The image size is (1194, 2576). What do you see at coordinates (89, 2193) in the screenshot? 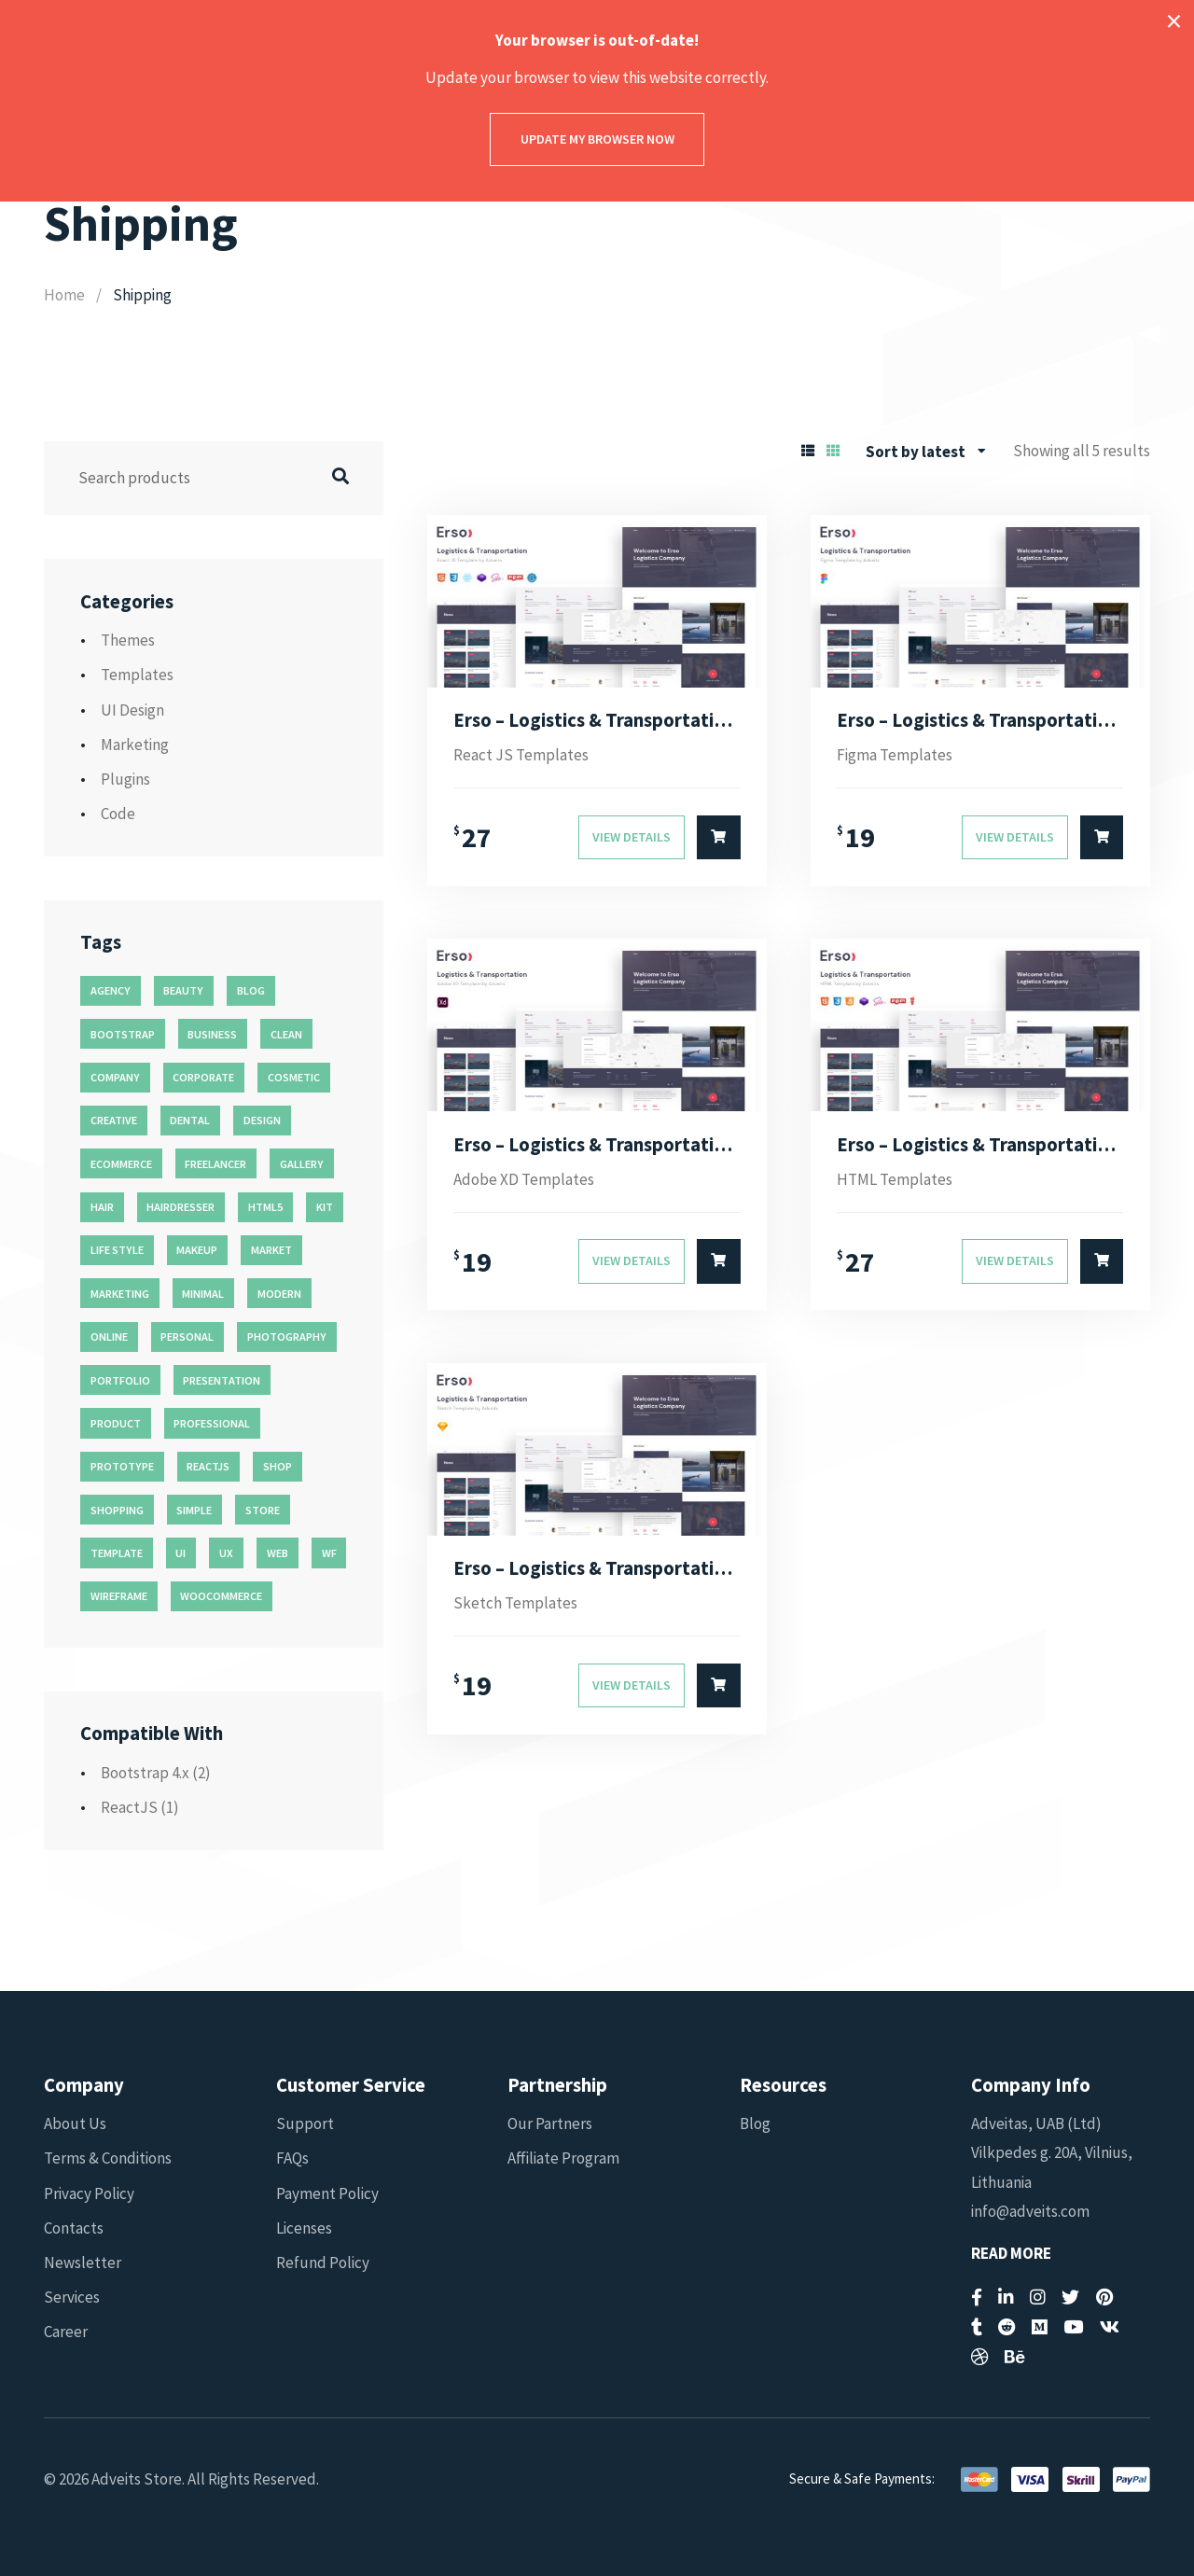
I see `Privacy Policy` at bounding box center [89, 2193].